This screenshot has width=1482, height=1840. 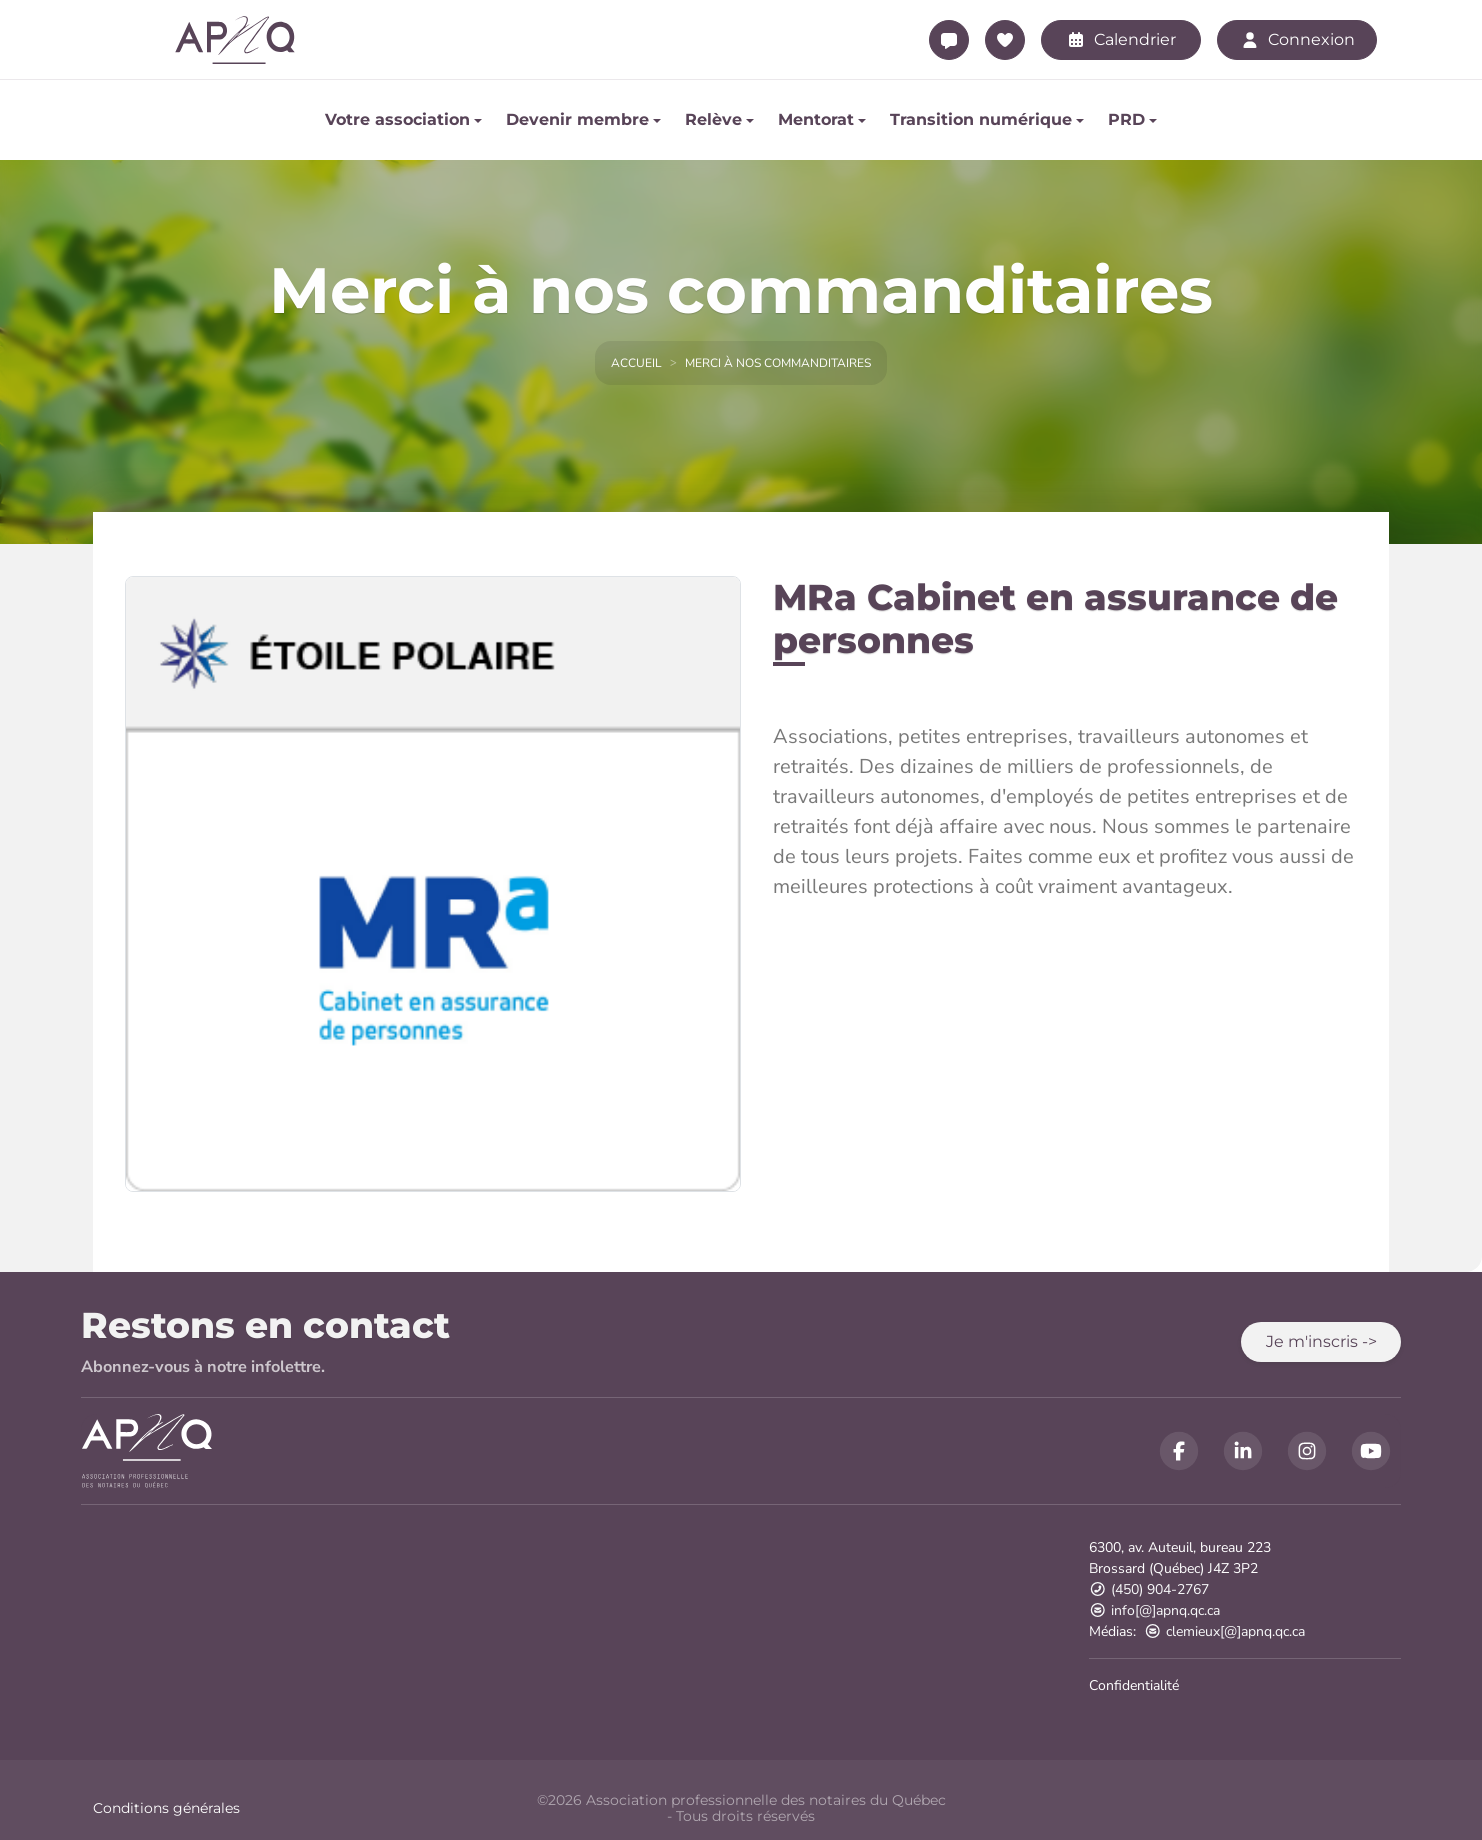 What do you see at coordinates (816, 119) in the screenshot?
I see `Mentorat` at bounding box center [816, 119].